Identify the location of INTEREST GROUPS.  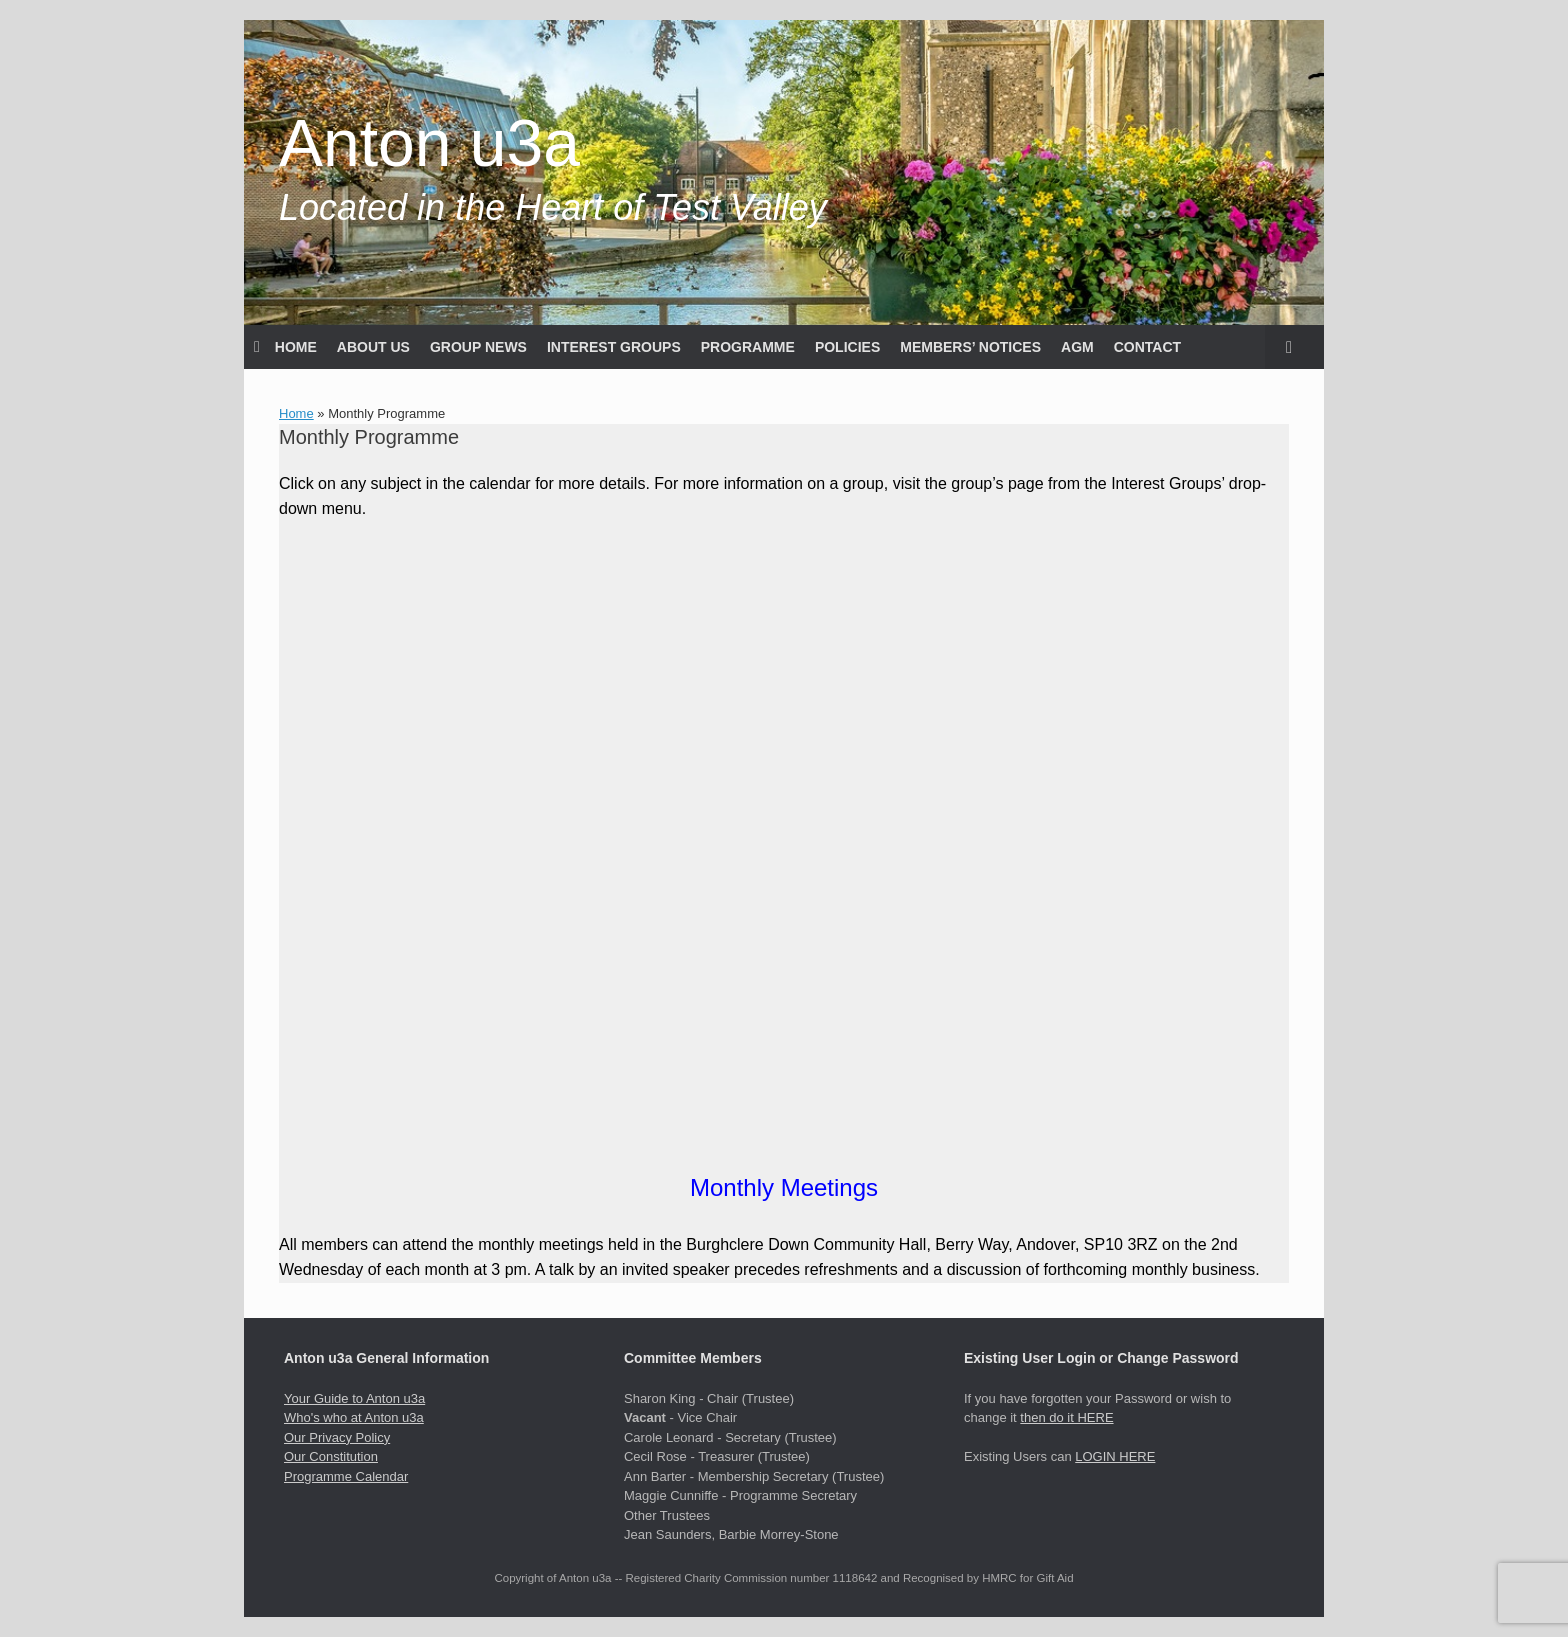
(614, 347).